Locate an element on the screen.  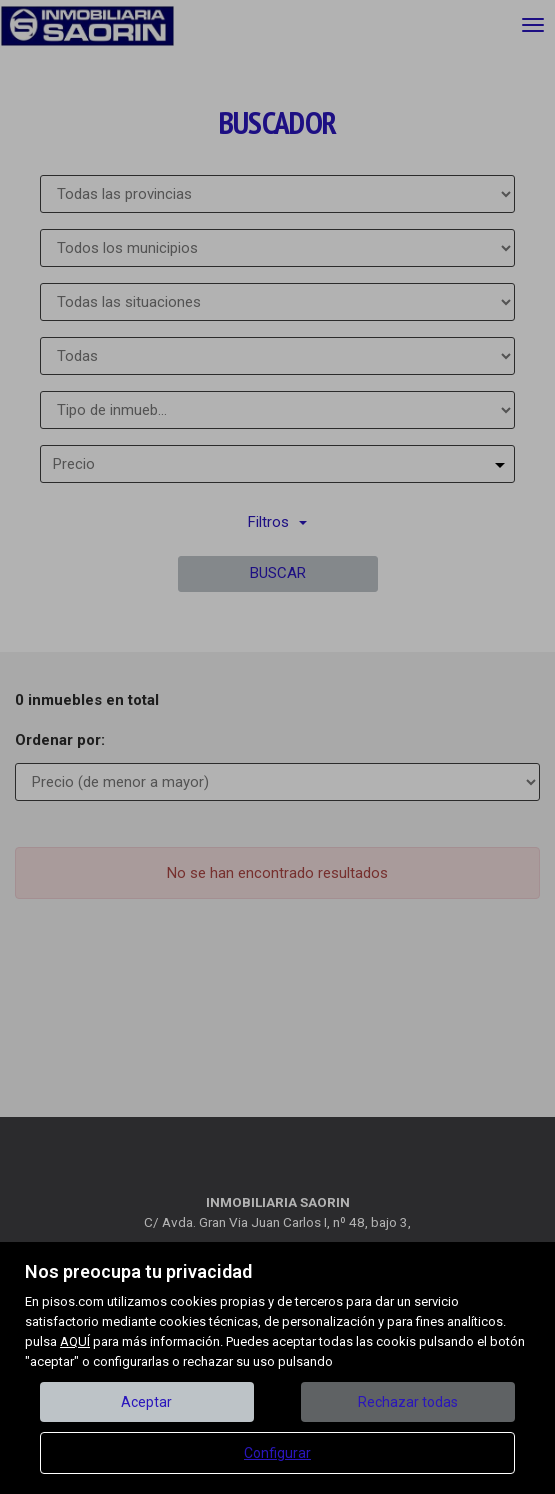
AQUÍ is located at coordinates (75, 1341).